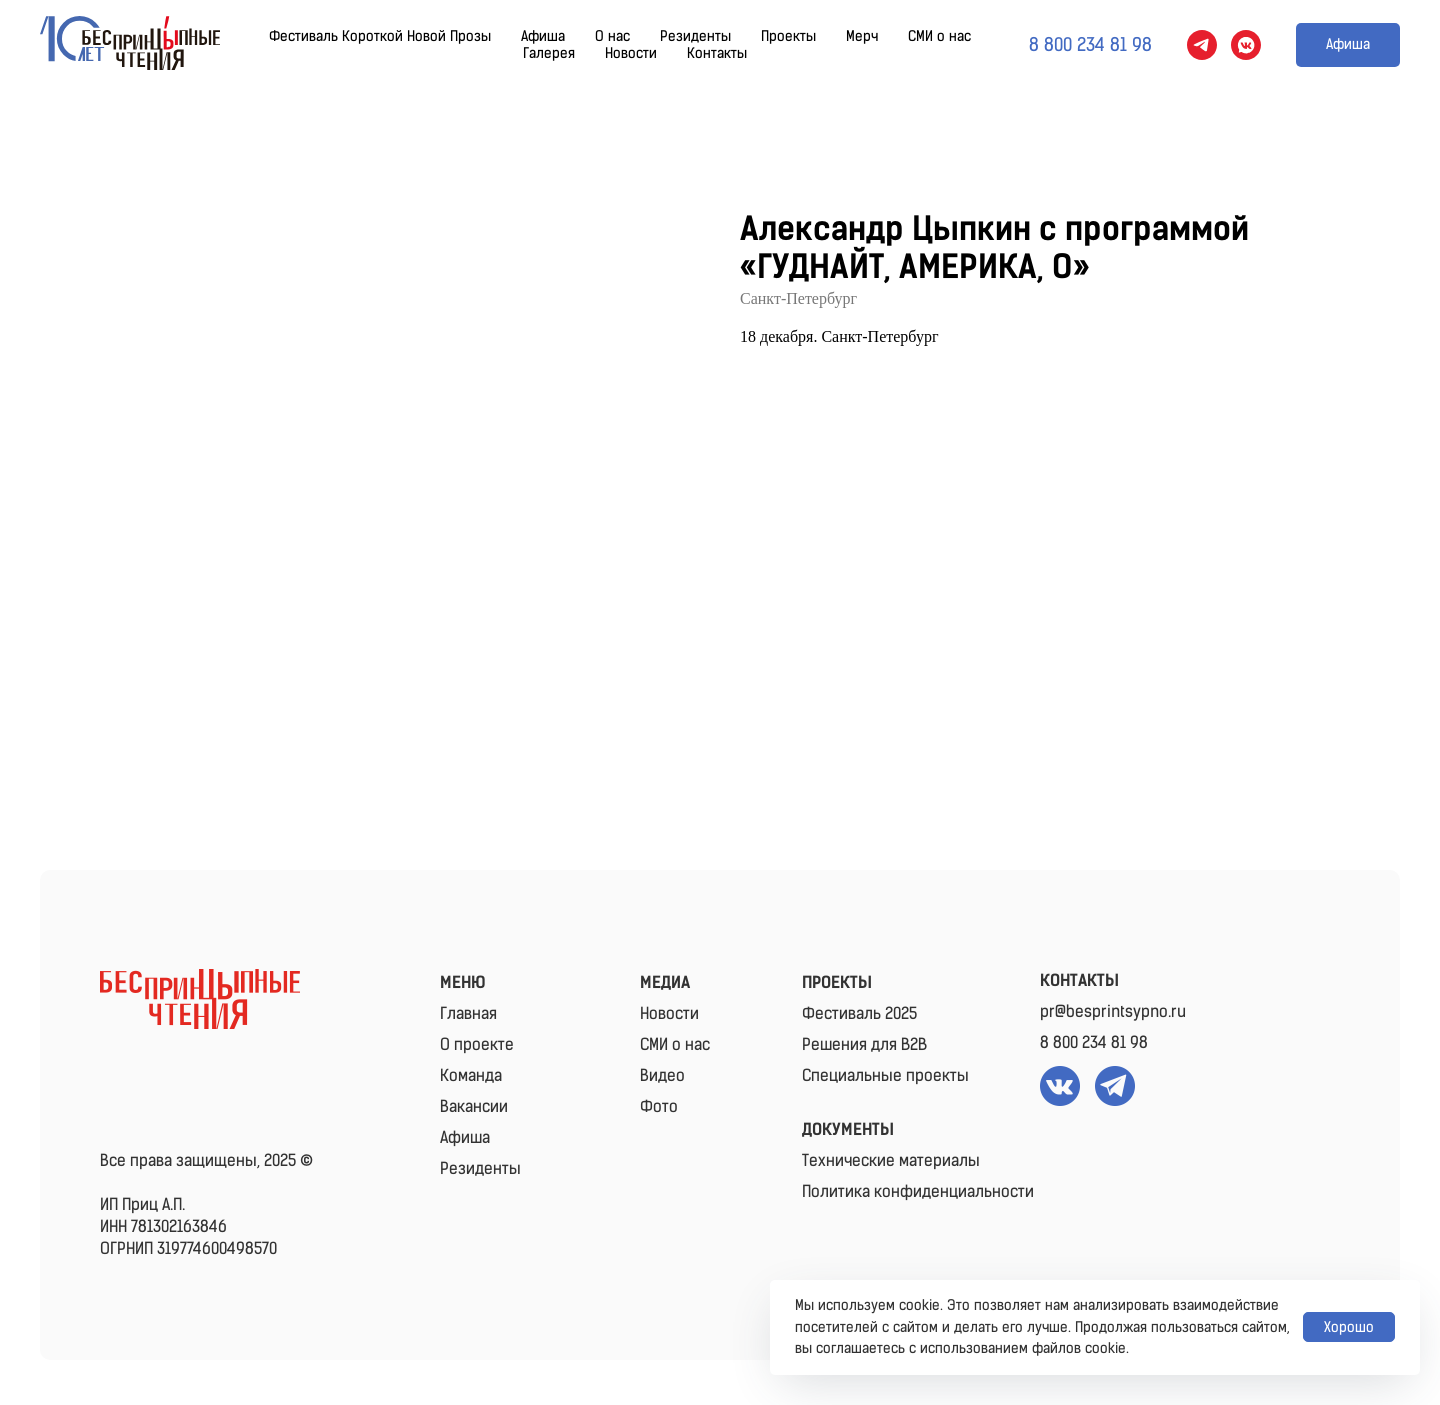 The width and height of the screenshot is (1440, 1405). Describe the element at coordinates (612, 36) in the screenshot. I see `О нас [button]` at that location.